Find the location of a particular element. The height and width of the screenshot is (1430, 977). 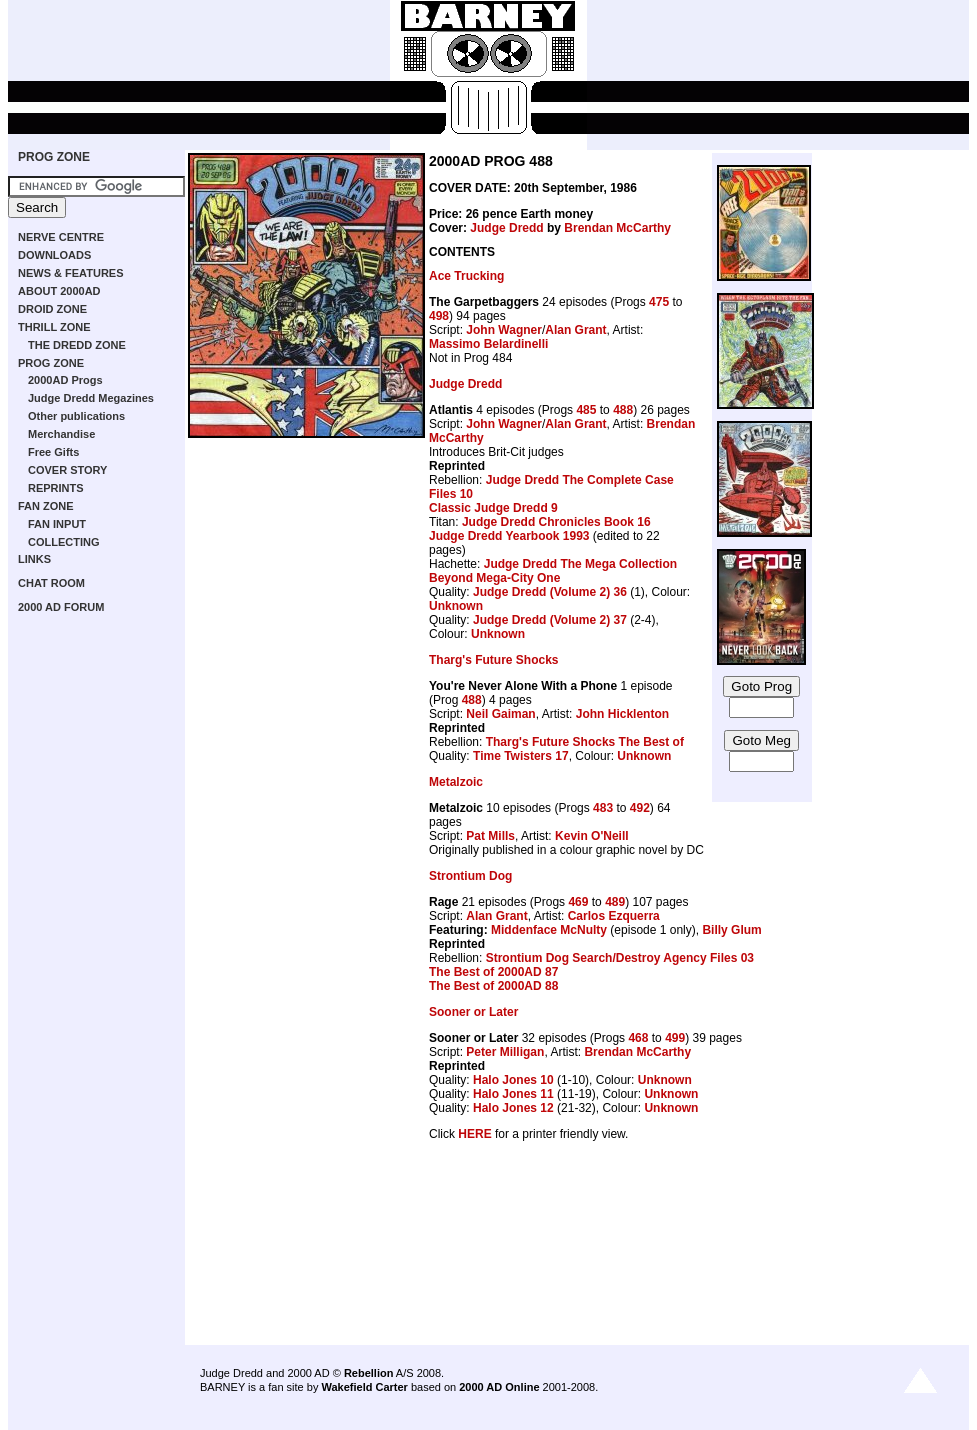

Ace Trucking is located at coordinates (466, 276).